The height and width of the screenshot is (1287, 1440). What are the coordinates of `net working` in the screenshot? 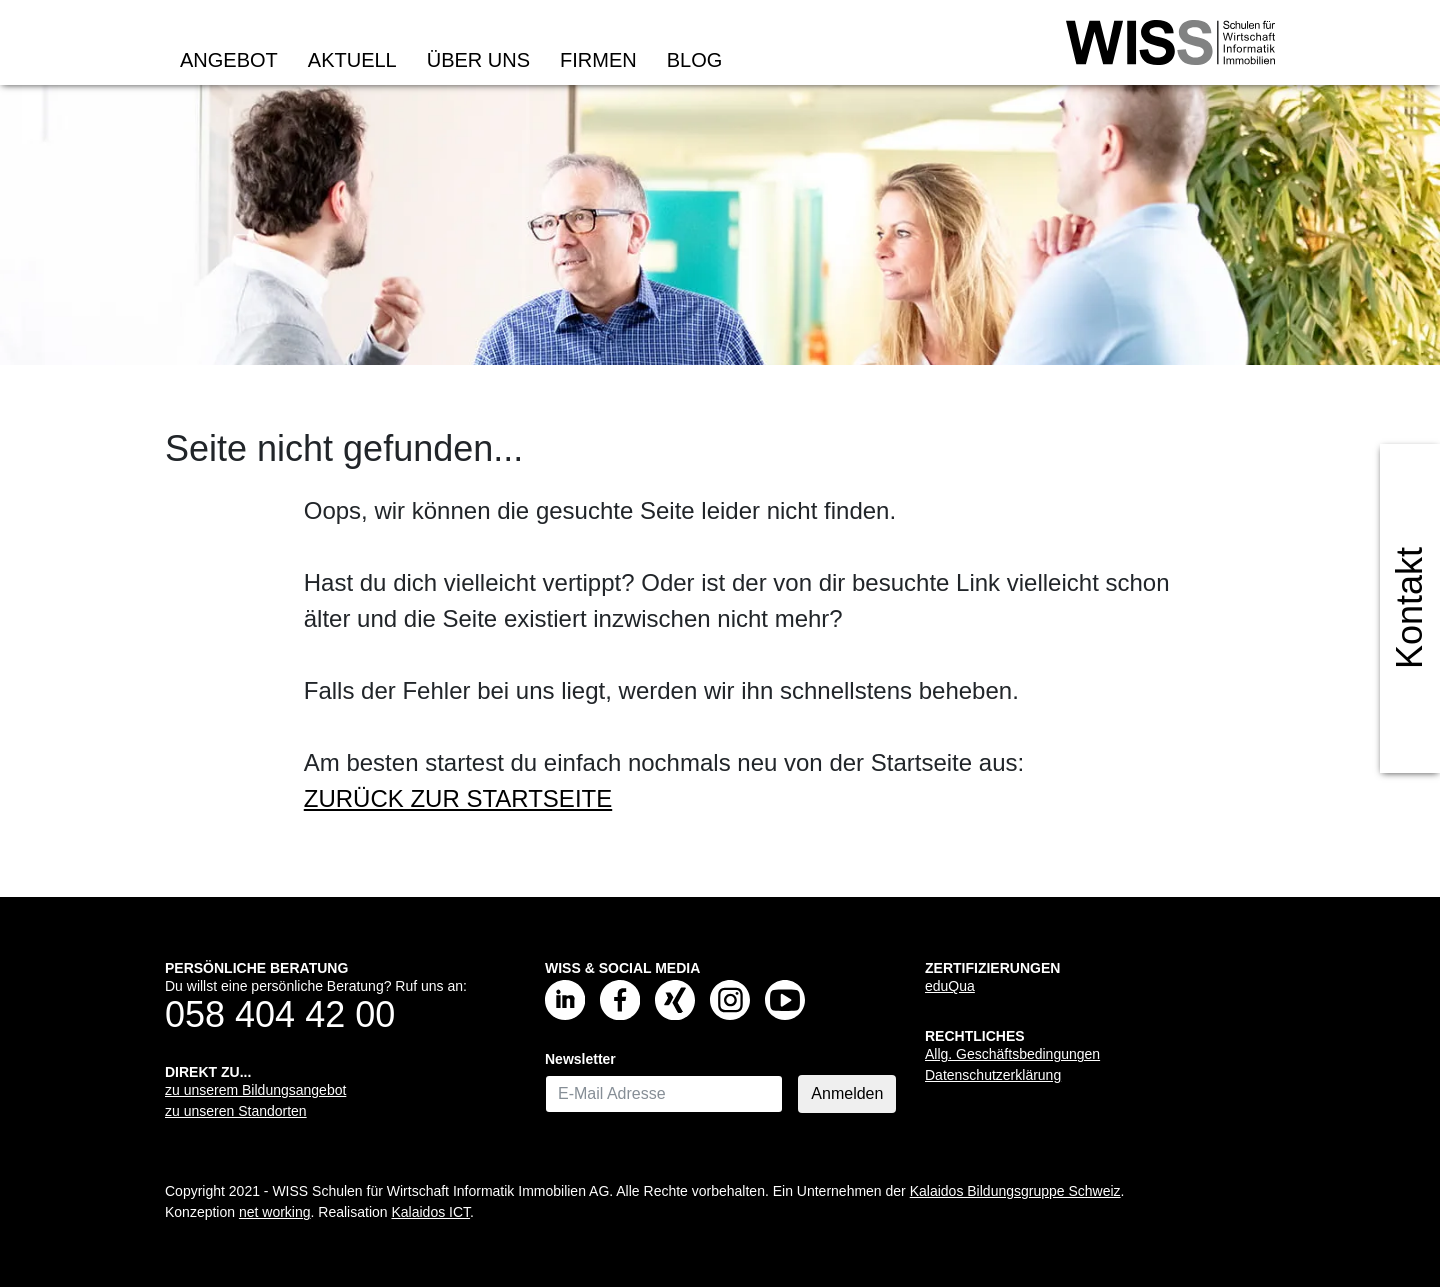 It's located at (275, 1212).